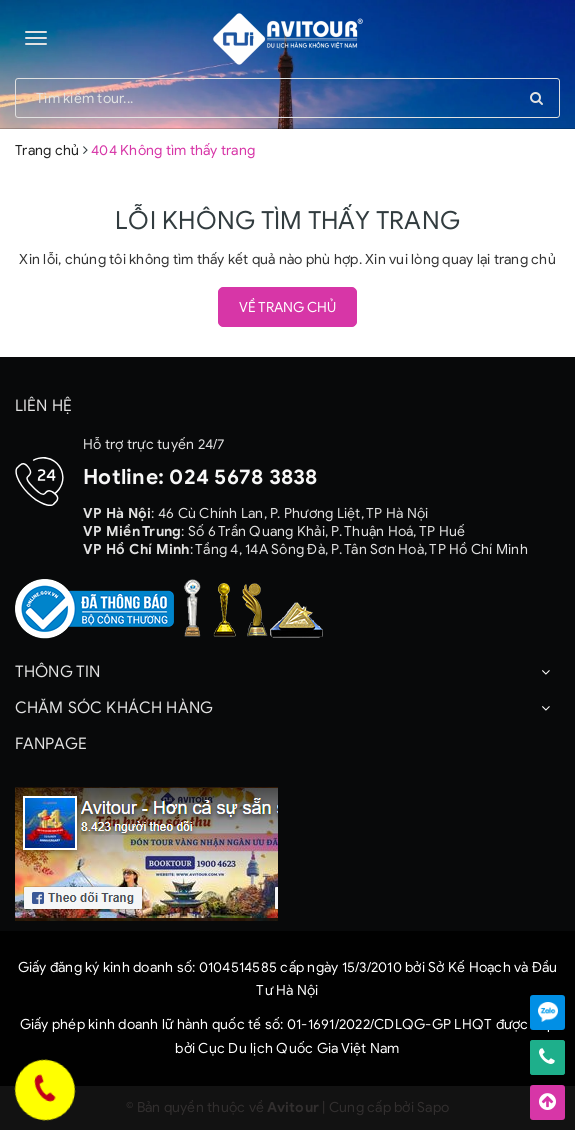  Describe the element at coordinates (243, 477) in the screenshot. I see `024 5678 3838` at that location.